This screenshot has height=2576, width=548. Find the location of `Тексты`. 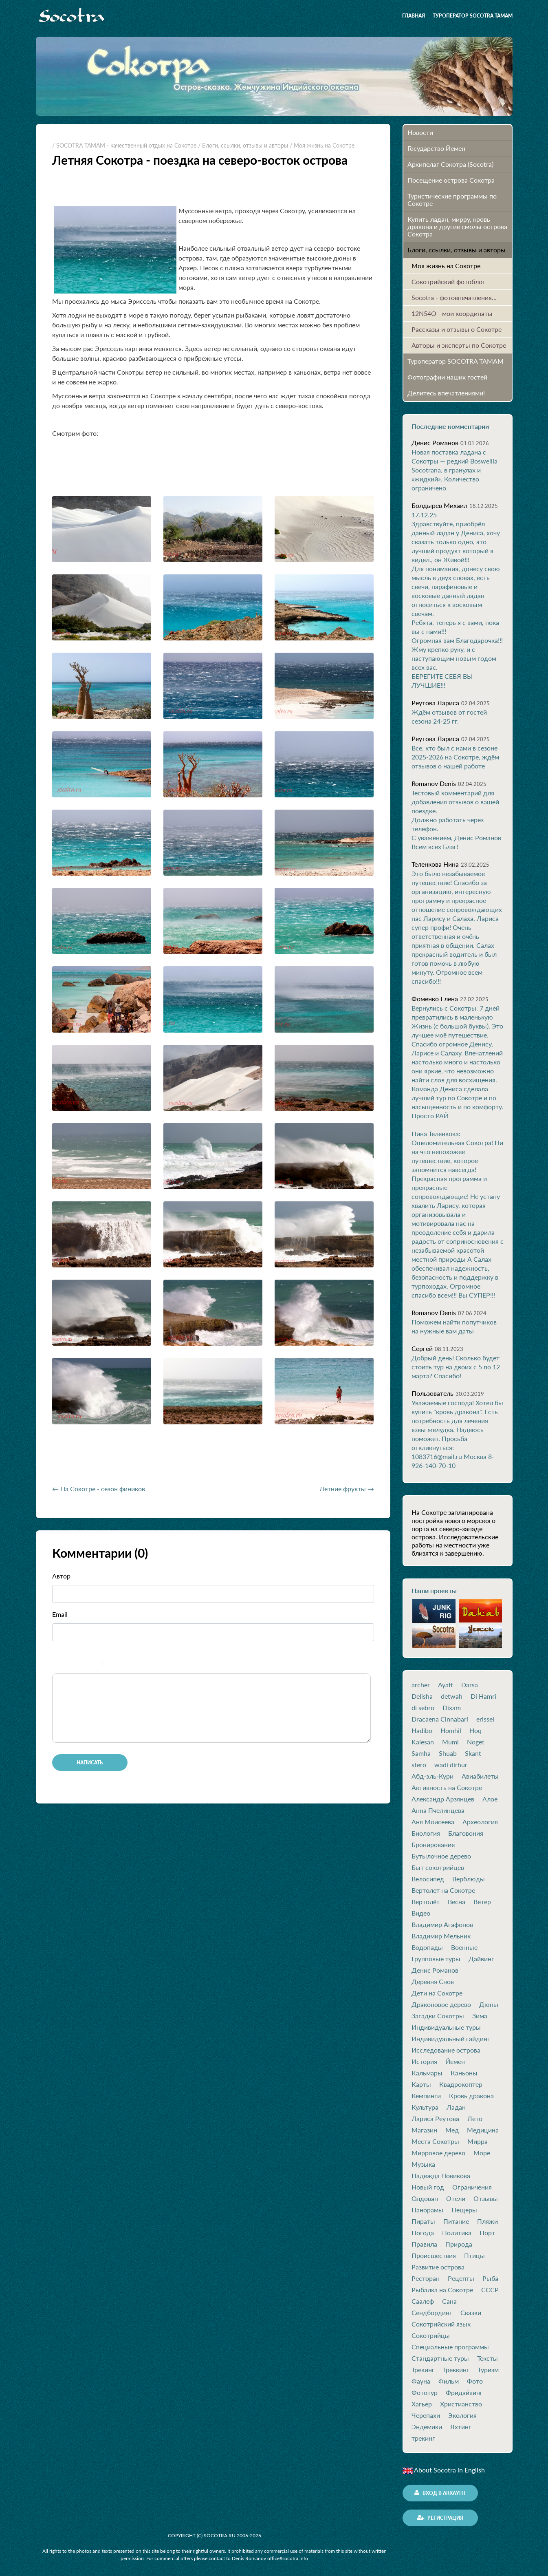

Тексты is located at coordinates (487, 2358).